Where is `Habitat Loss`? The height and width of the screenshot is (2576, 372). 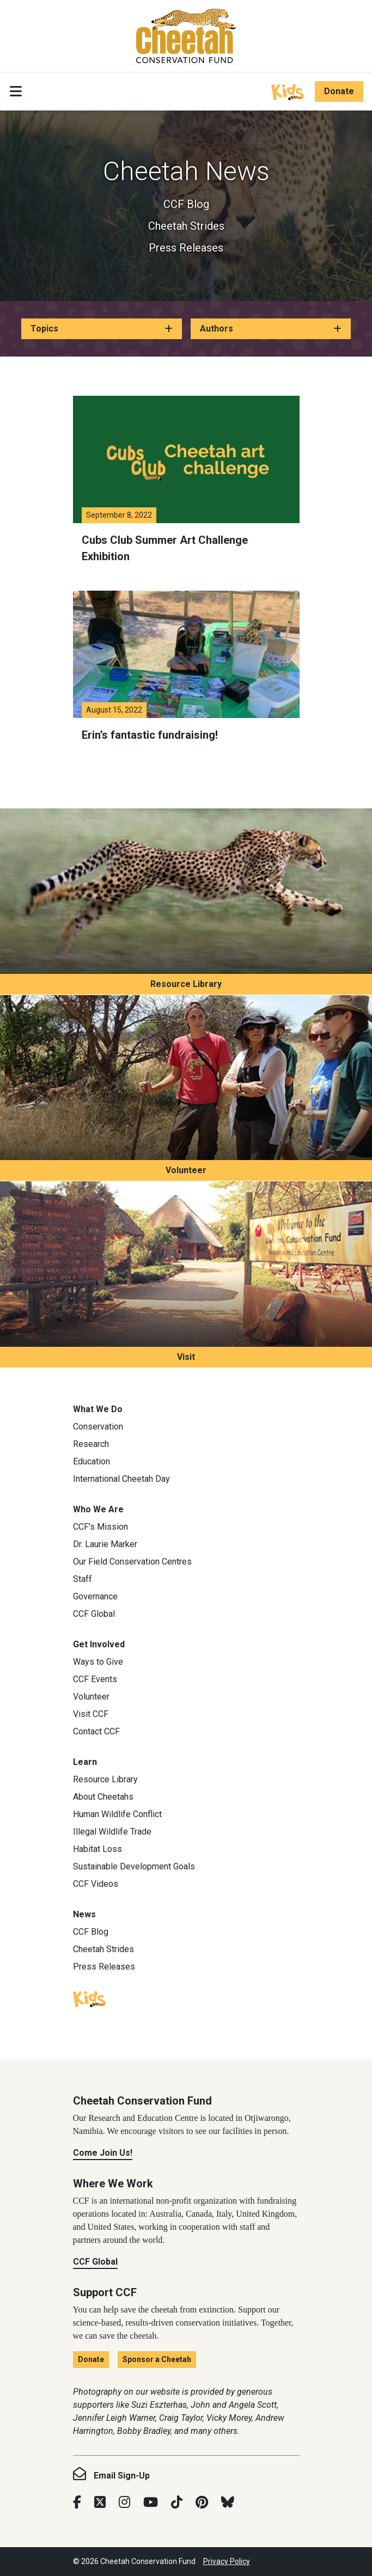
Habitat Loss is located at coordinates (97, 1849).